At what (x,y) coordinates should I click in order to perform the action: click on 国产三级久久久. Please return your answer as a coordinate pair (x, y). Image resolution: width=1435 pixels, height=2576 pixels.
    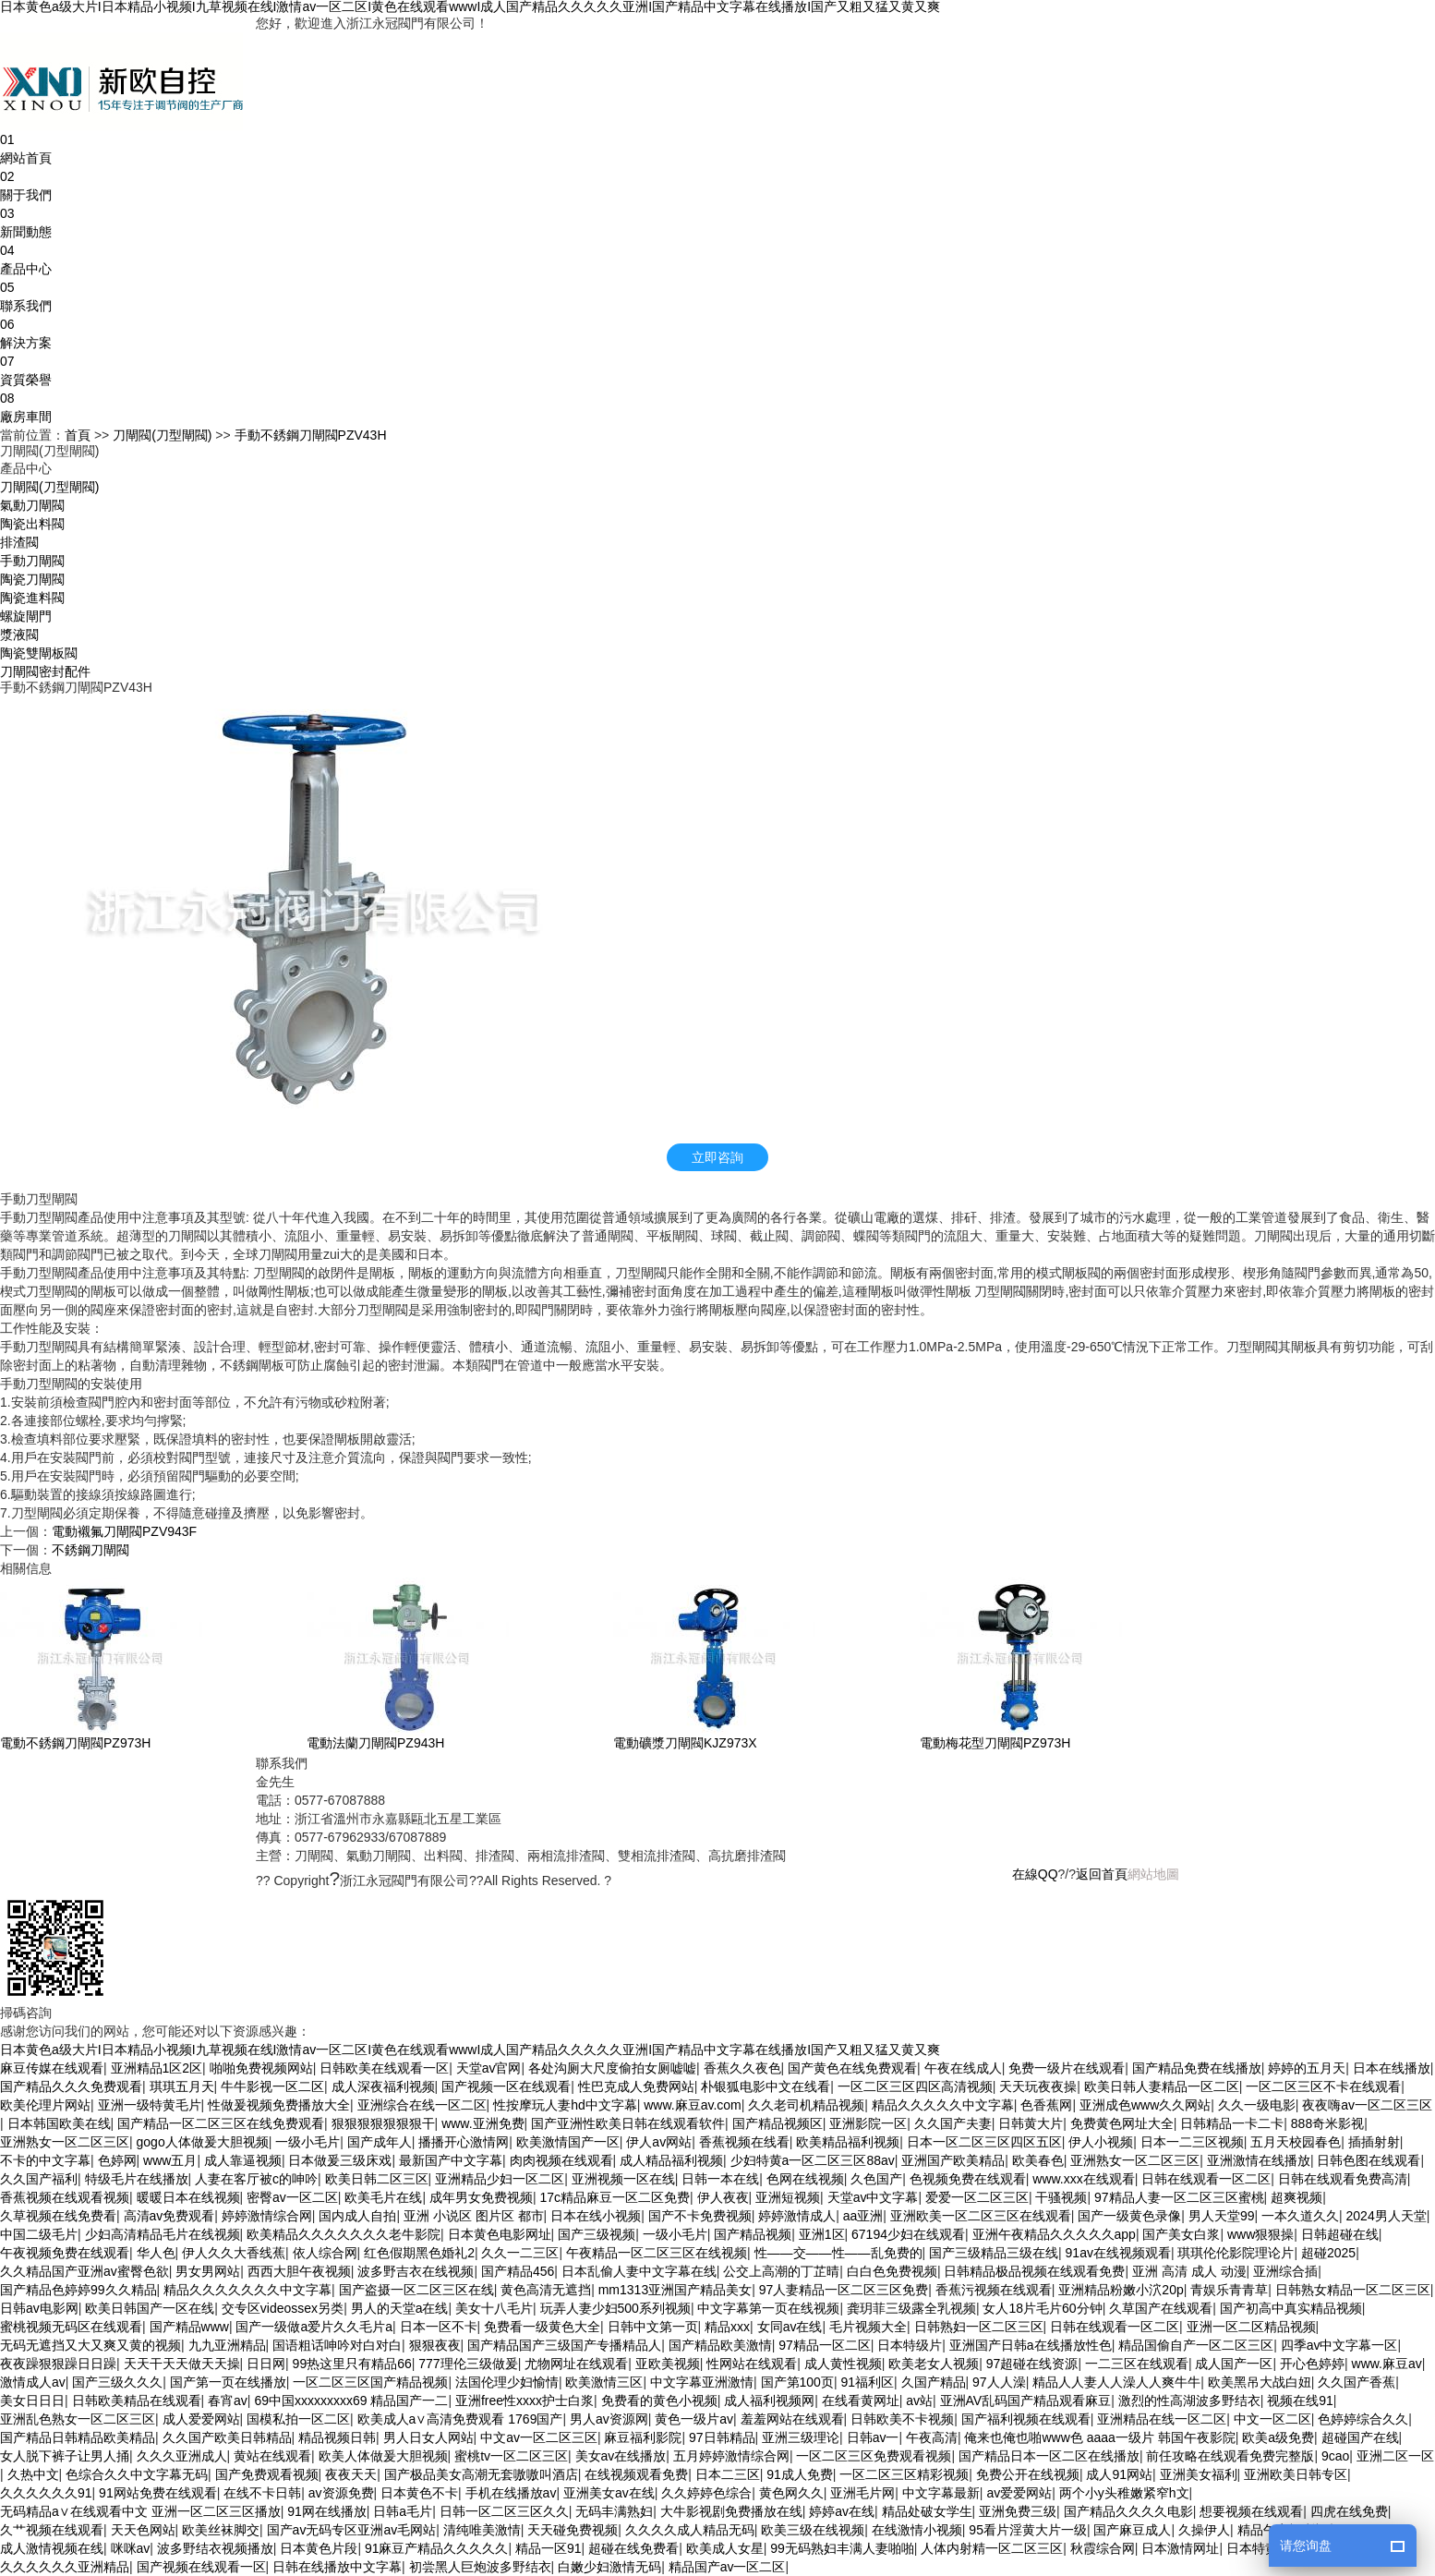
    Looking at the image, I should click on (117, 2382).